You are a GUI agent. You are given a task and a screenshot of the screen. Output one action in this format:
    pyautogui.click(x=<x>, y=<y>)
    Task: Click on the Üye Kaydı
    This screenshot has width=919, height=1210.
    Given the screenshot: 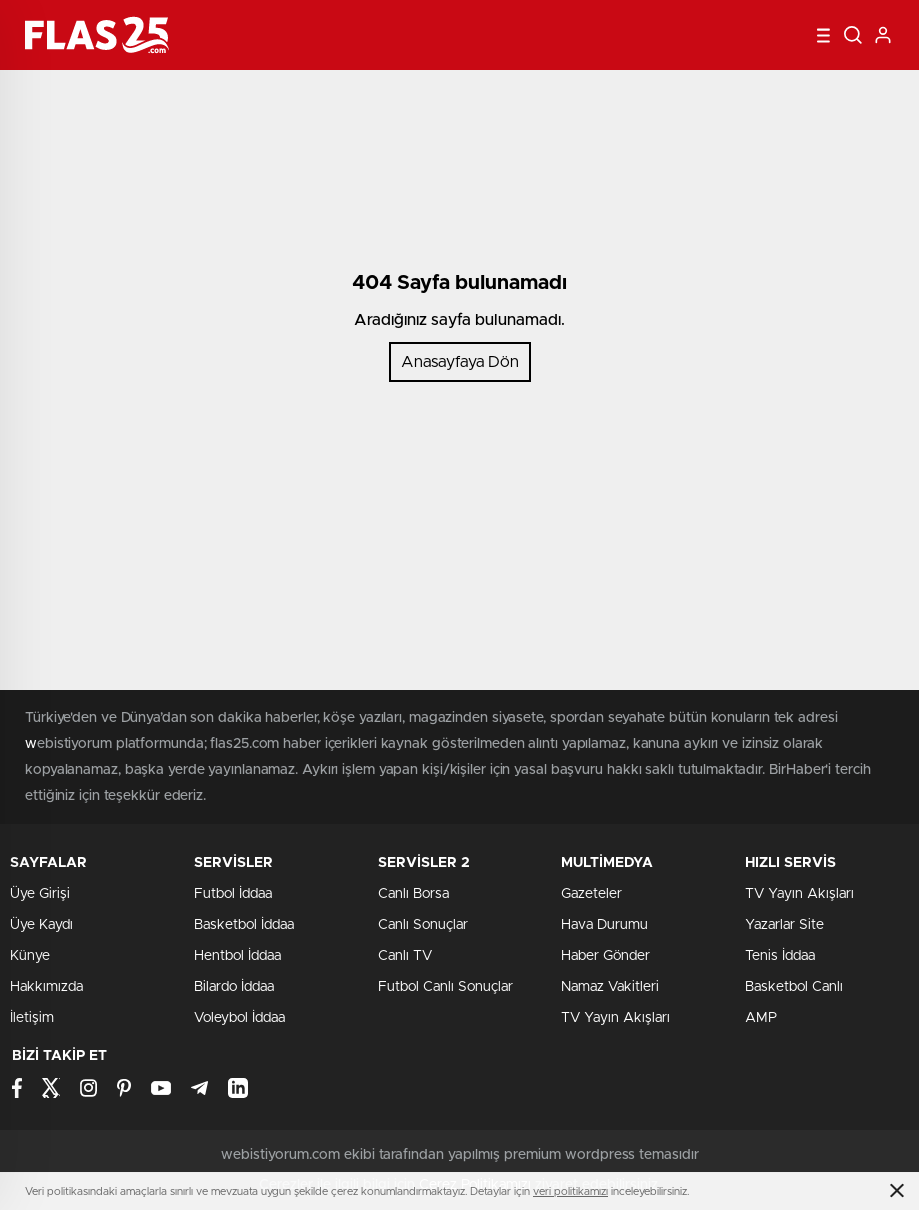 What is the action you would take?
    pyautogui.click(x=41, y=925)
    